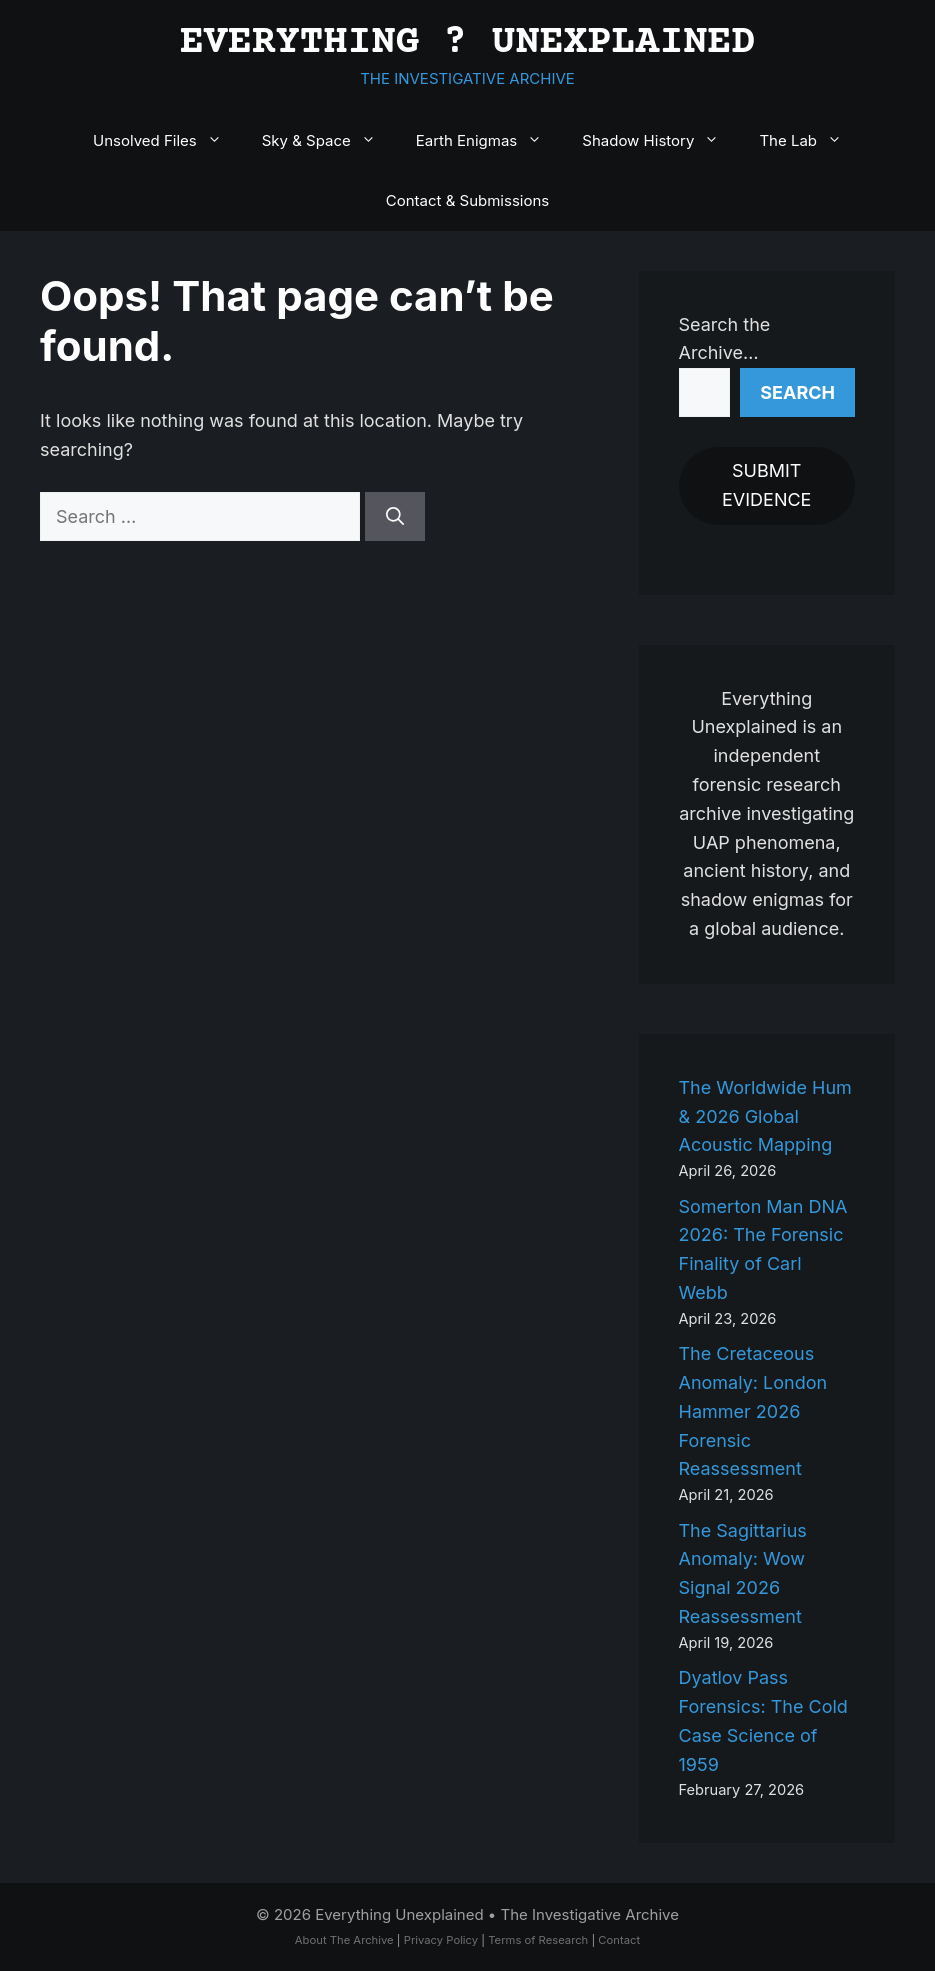 This screenshot has width=935, height=1971. Describe the element at coordinates (329, 141) in the screenshot. I see `Sky & Space` at that location.